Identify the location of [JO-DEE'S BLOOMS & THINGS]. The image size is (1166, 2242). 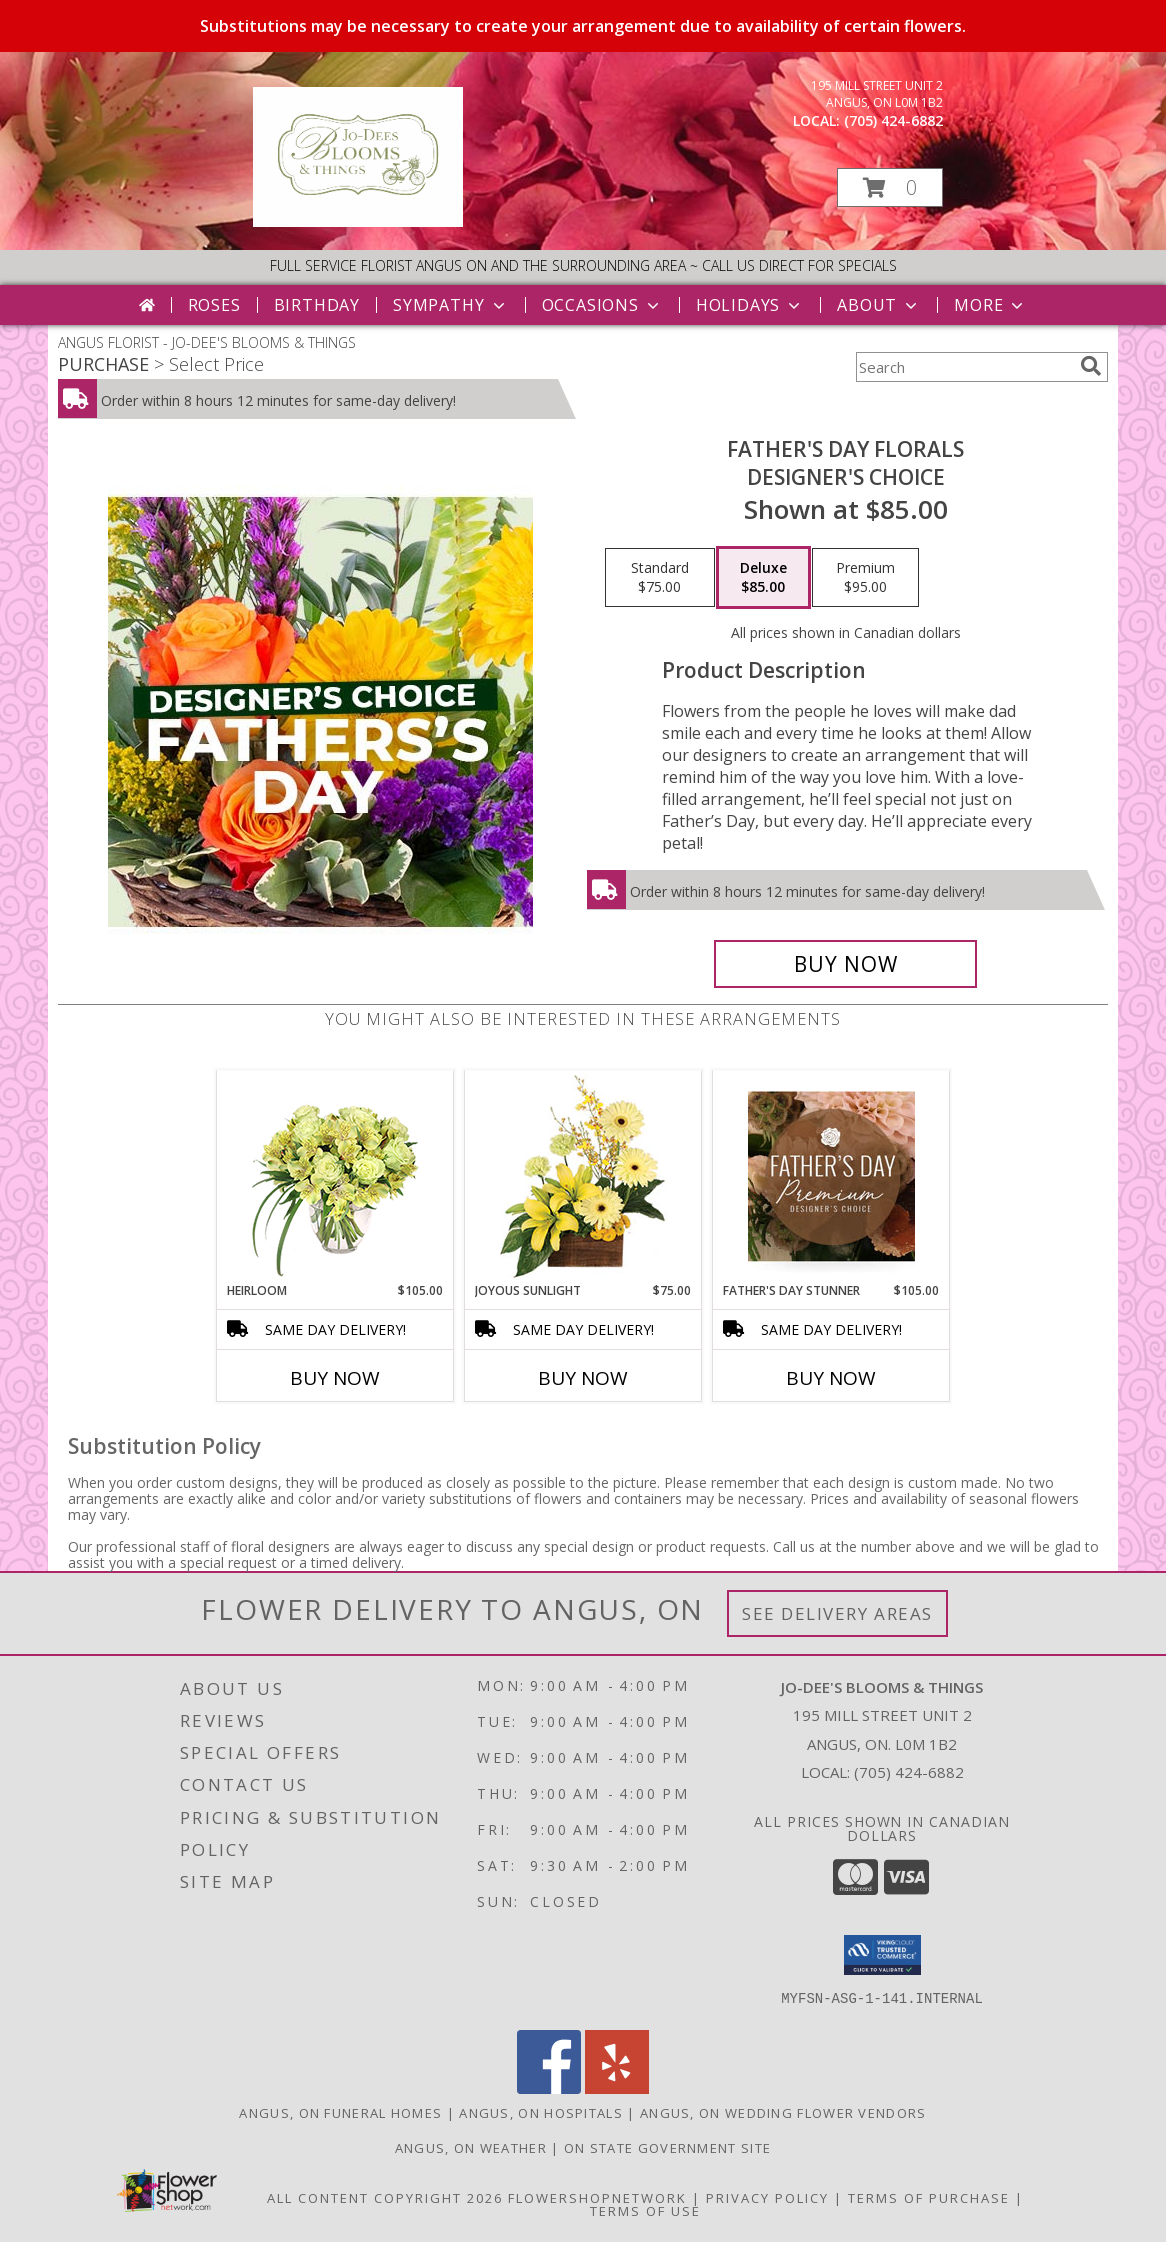
(358, 221).